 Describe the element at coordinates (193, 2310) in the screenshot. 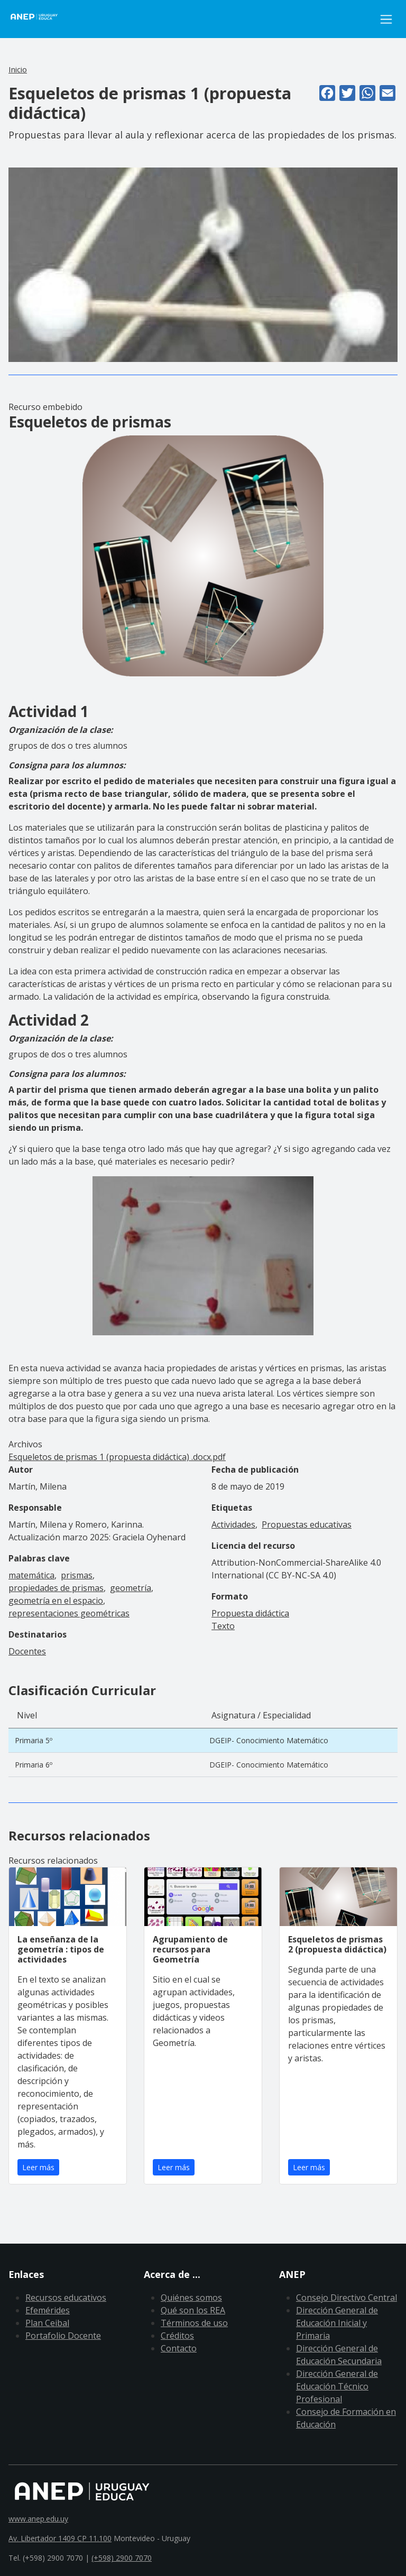

I see `Qué son los REA` at that location.